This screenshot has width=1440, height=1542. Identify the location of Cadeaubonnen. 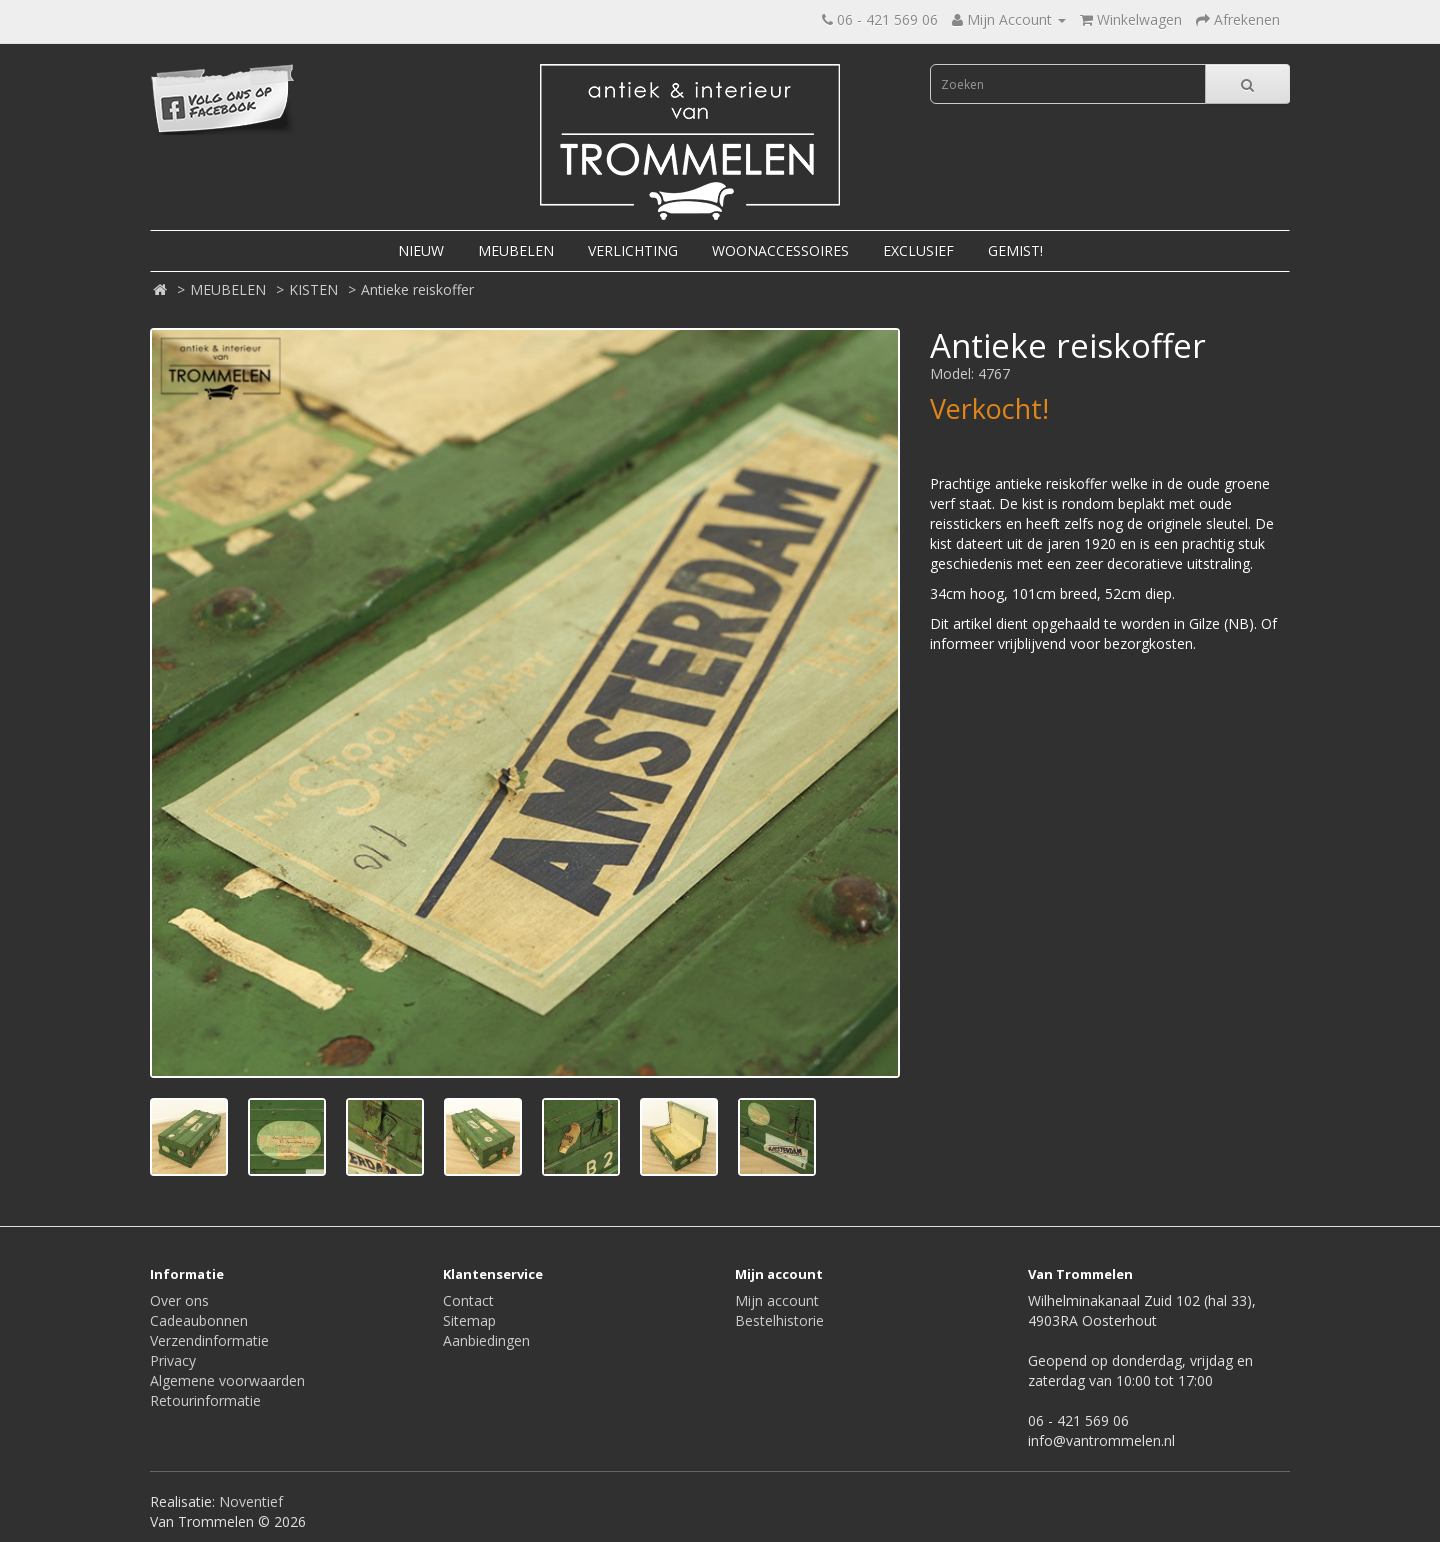
(199, 1320).